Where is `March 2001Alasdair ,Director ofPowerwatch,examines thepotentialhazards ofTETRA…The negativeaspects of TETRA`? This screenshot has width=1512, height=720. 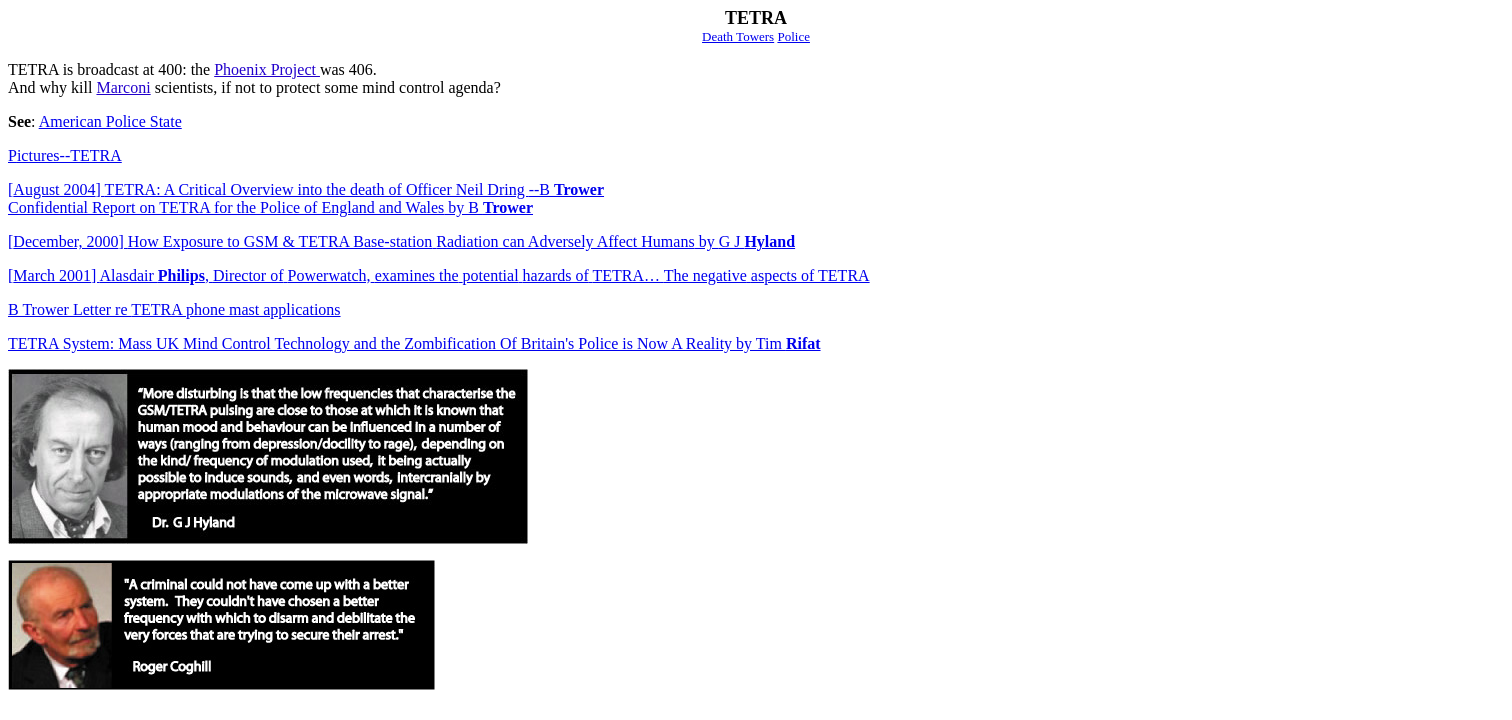
March 2001Alasdair ,Director ofPowerwatch,examines thepotentialhazards ofTETRA…The negativeaspects of TETRA is located at coordinates (439, 275).